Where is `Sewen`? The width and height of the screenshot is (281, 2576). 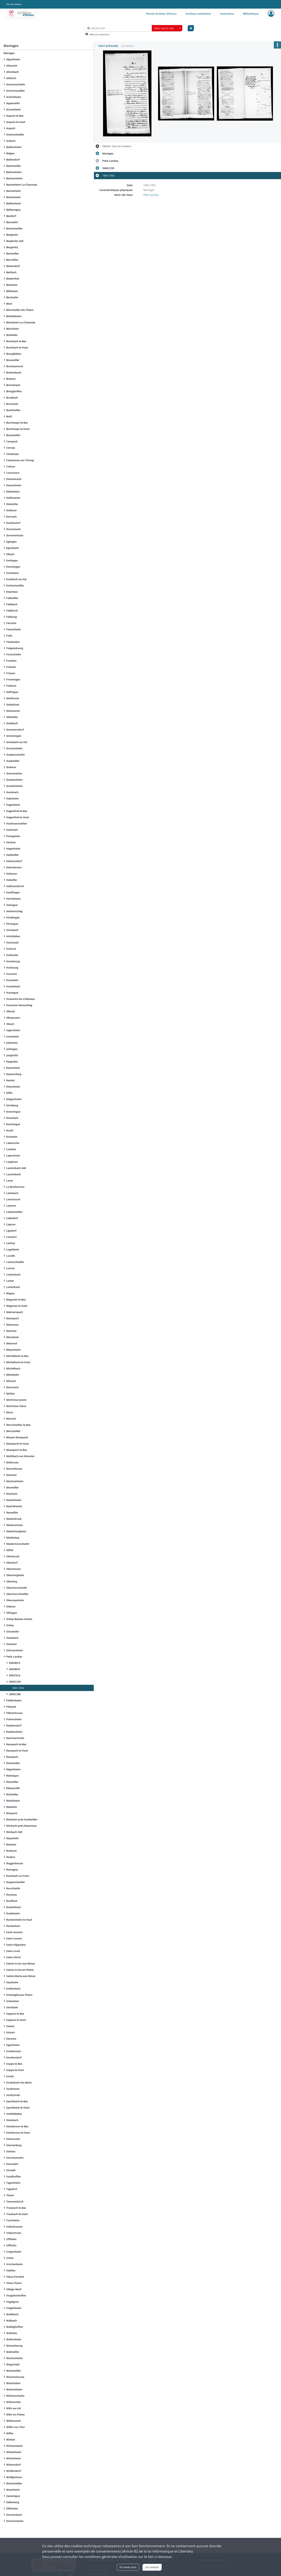 Sewen is located at coordinates (10, 2026).